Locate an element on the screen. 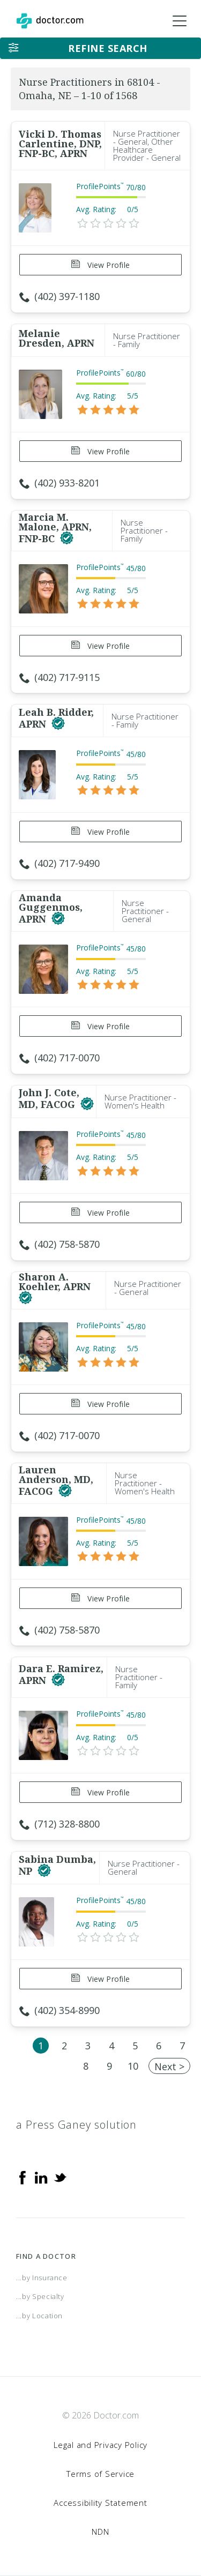 The image size is (201, 2576). Sharon A. Koehler, APRN is located at coordinates (55, 1281).